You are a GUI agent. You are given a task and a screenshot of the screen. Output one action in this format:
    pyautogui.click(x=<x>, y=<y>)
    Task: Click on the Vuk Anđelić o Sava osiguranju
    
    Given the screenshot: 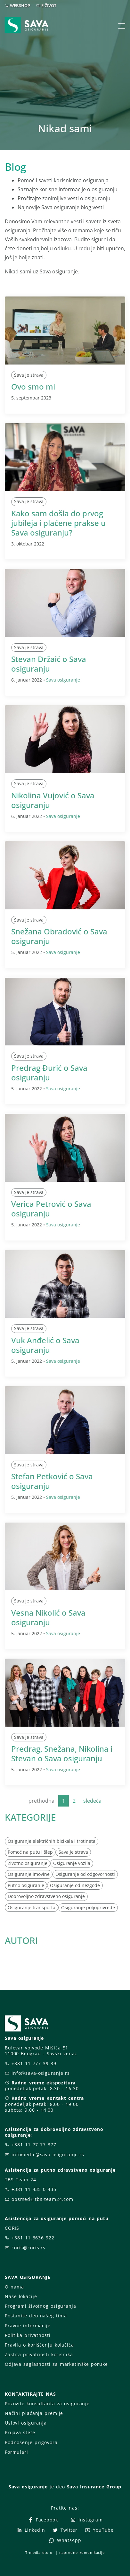 What is the action you would take?
    pyautogui.click(x=45, y=1345)
    